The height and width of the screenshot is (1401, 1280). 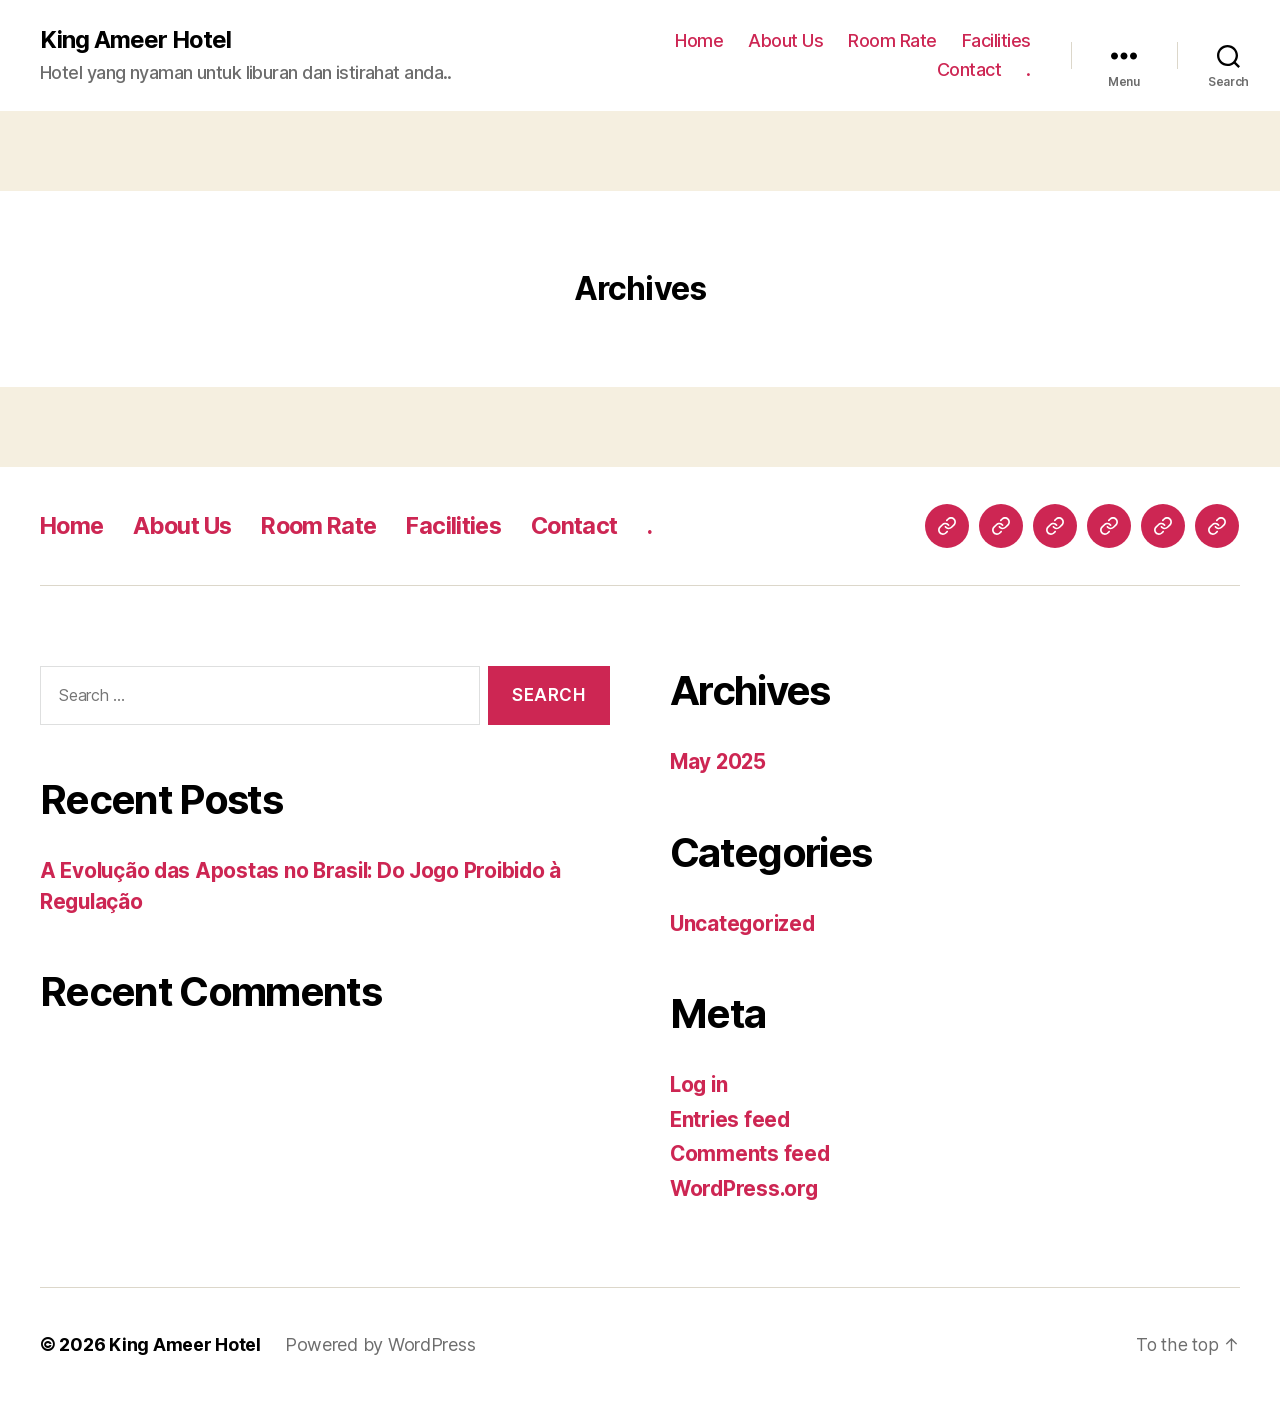 What do you see at coordinates (746, 1188) in the screenshot?
I see `WordPress.org` at bounding box center [746, 1188].